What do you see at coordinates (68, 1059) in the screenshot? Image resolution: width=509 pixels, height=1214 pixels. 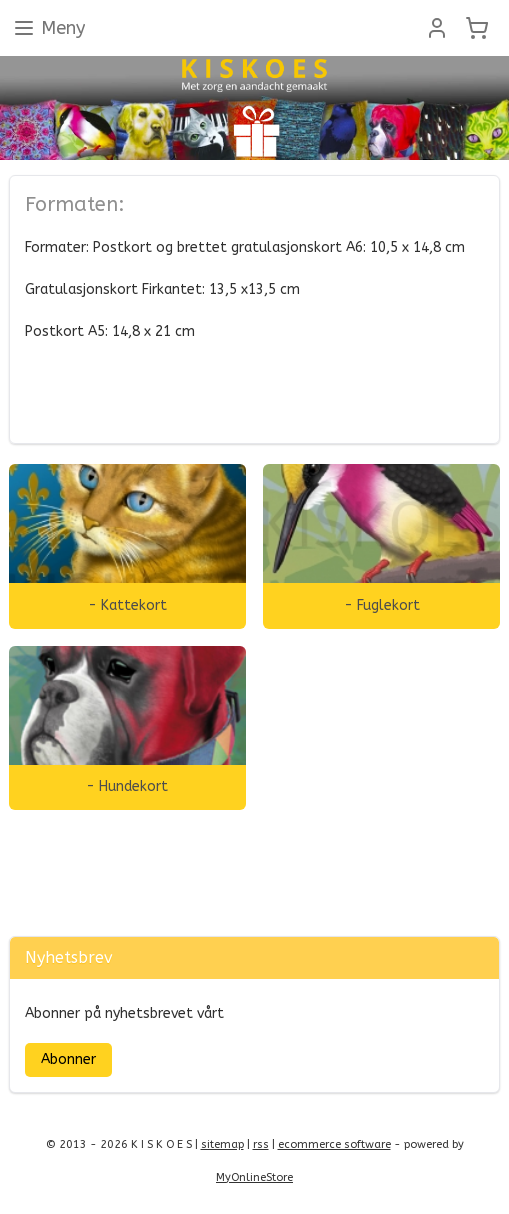 I see `Abonner` at bounding box center [68, 1059].